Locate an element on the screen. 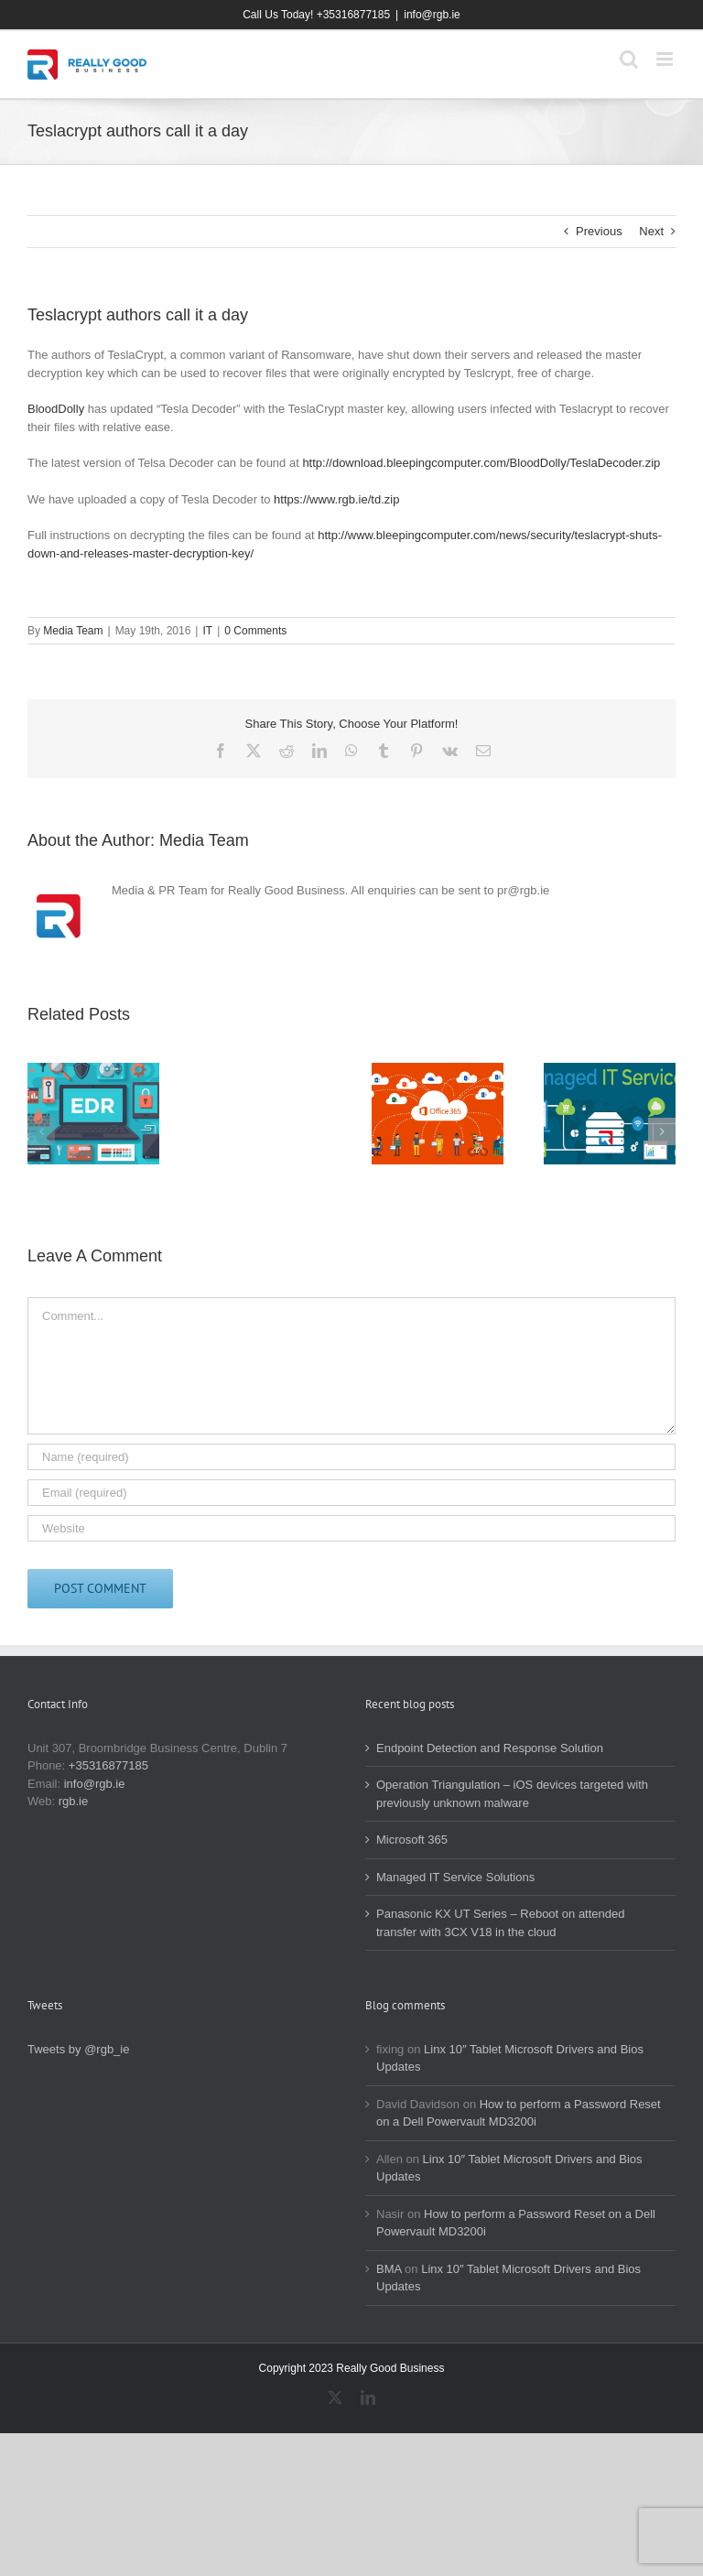 This screenshot has height=2576, width=703. Tweets by @rgb_ie is located at coordinates (78, 2049).